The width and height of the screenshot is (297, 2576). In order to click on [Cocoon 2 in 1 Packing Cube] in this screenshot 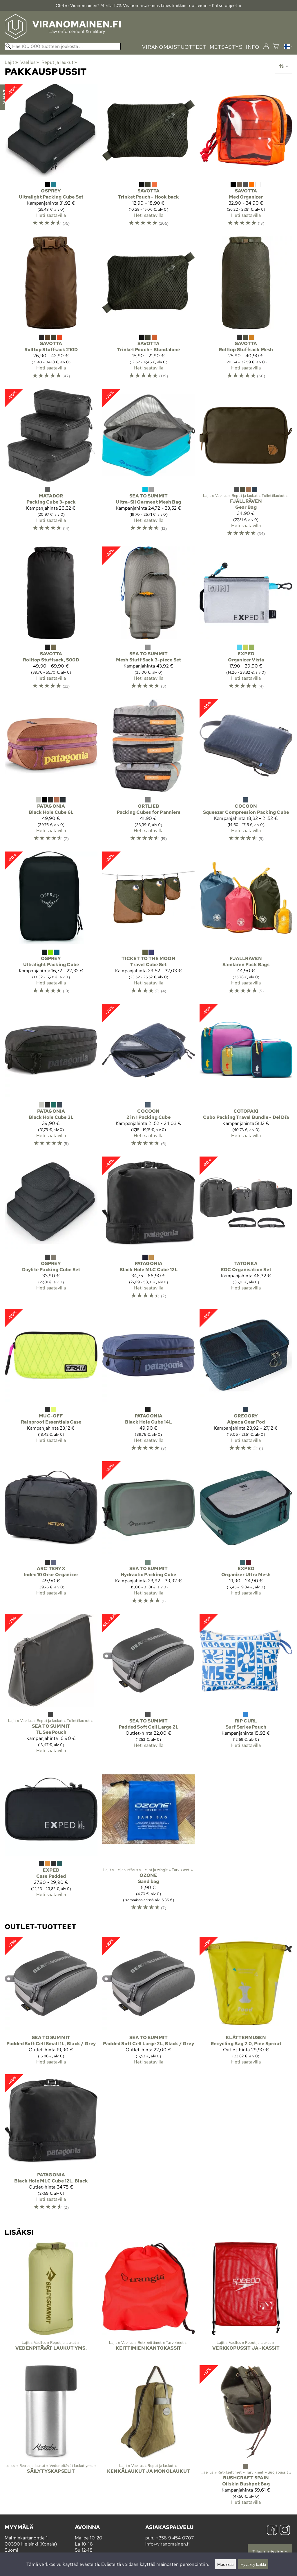, I will do `click(148, 1078)`.